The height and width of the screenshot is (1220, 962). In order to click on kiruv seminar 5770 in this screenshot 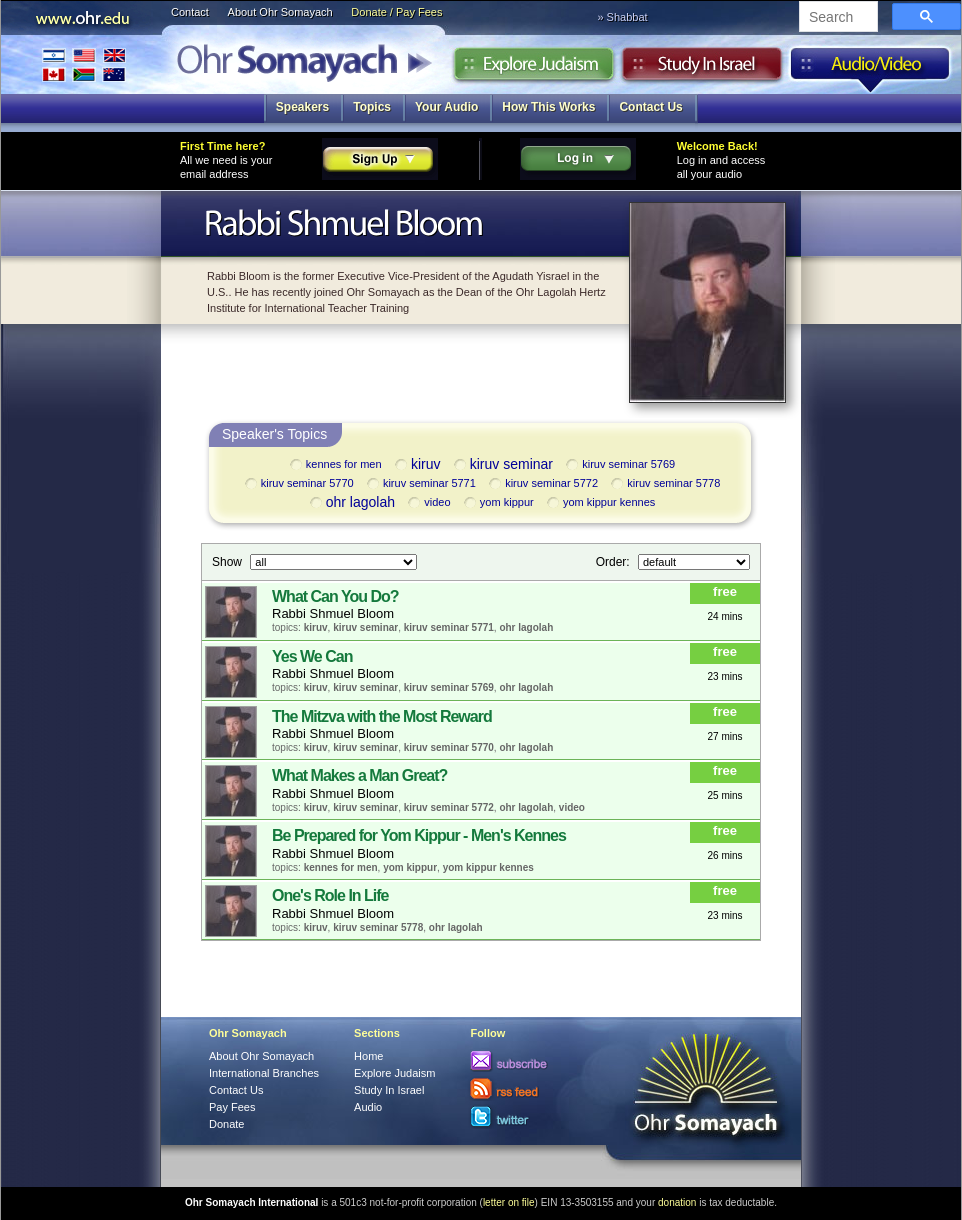, I will do `click(298, 484)`.